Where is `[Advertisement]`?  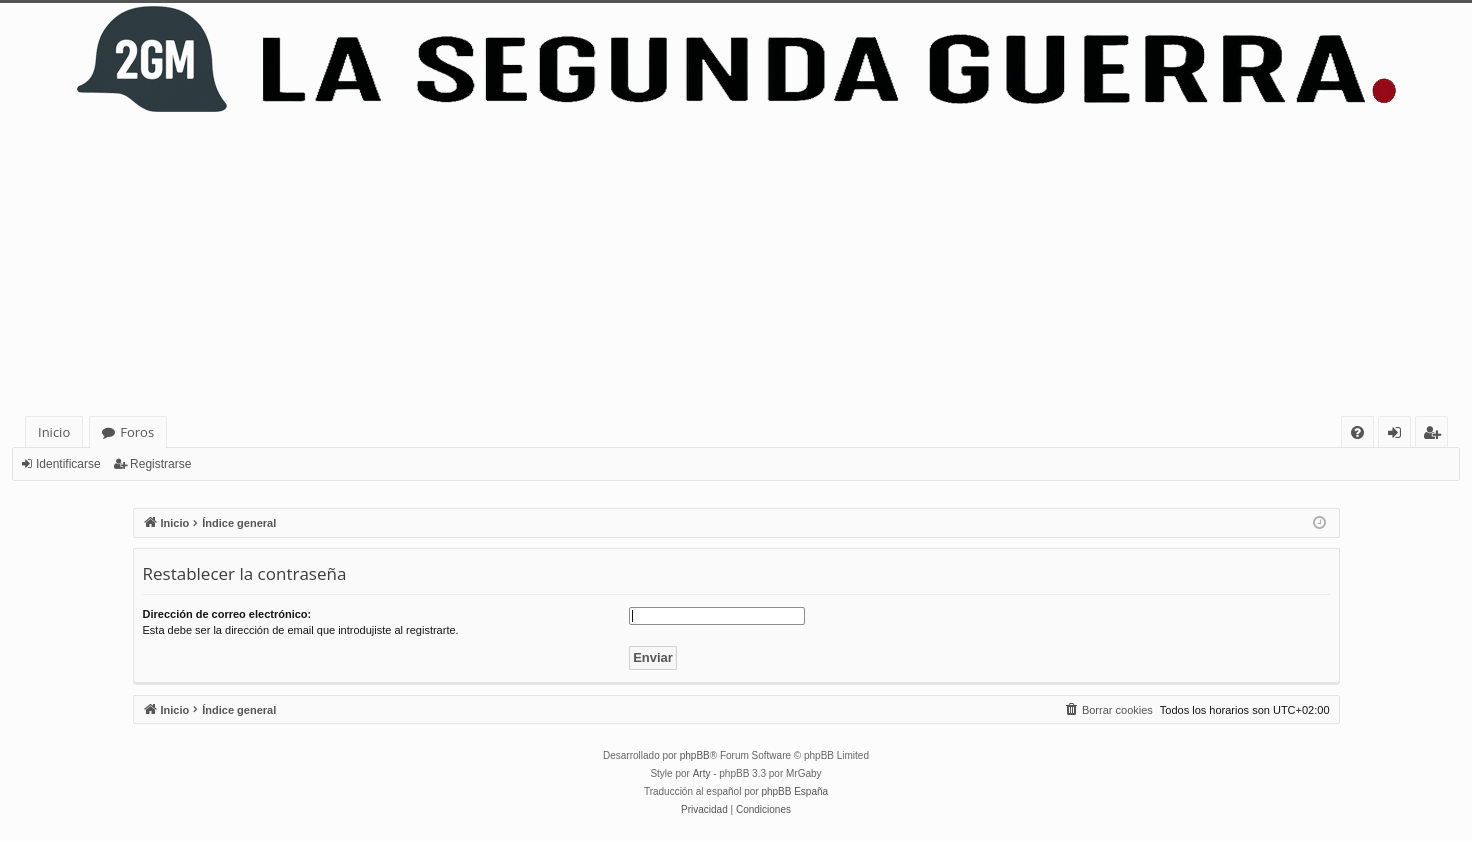
[Advertisement] is located at coordinates (736, 266).